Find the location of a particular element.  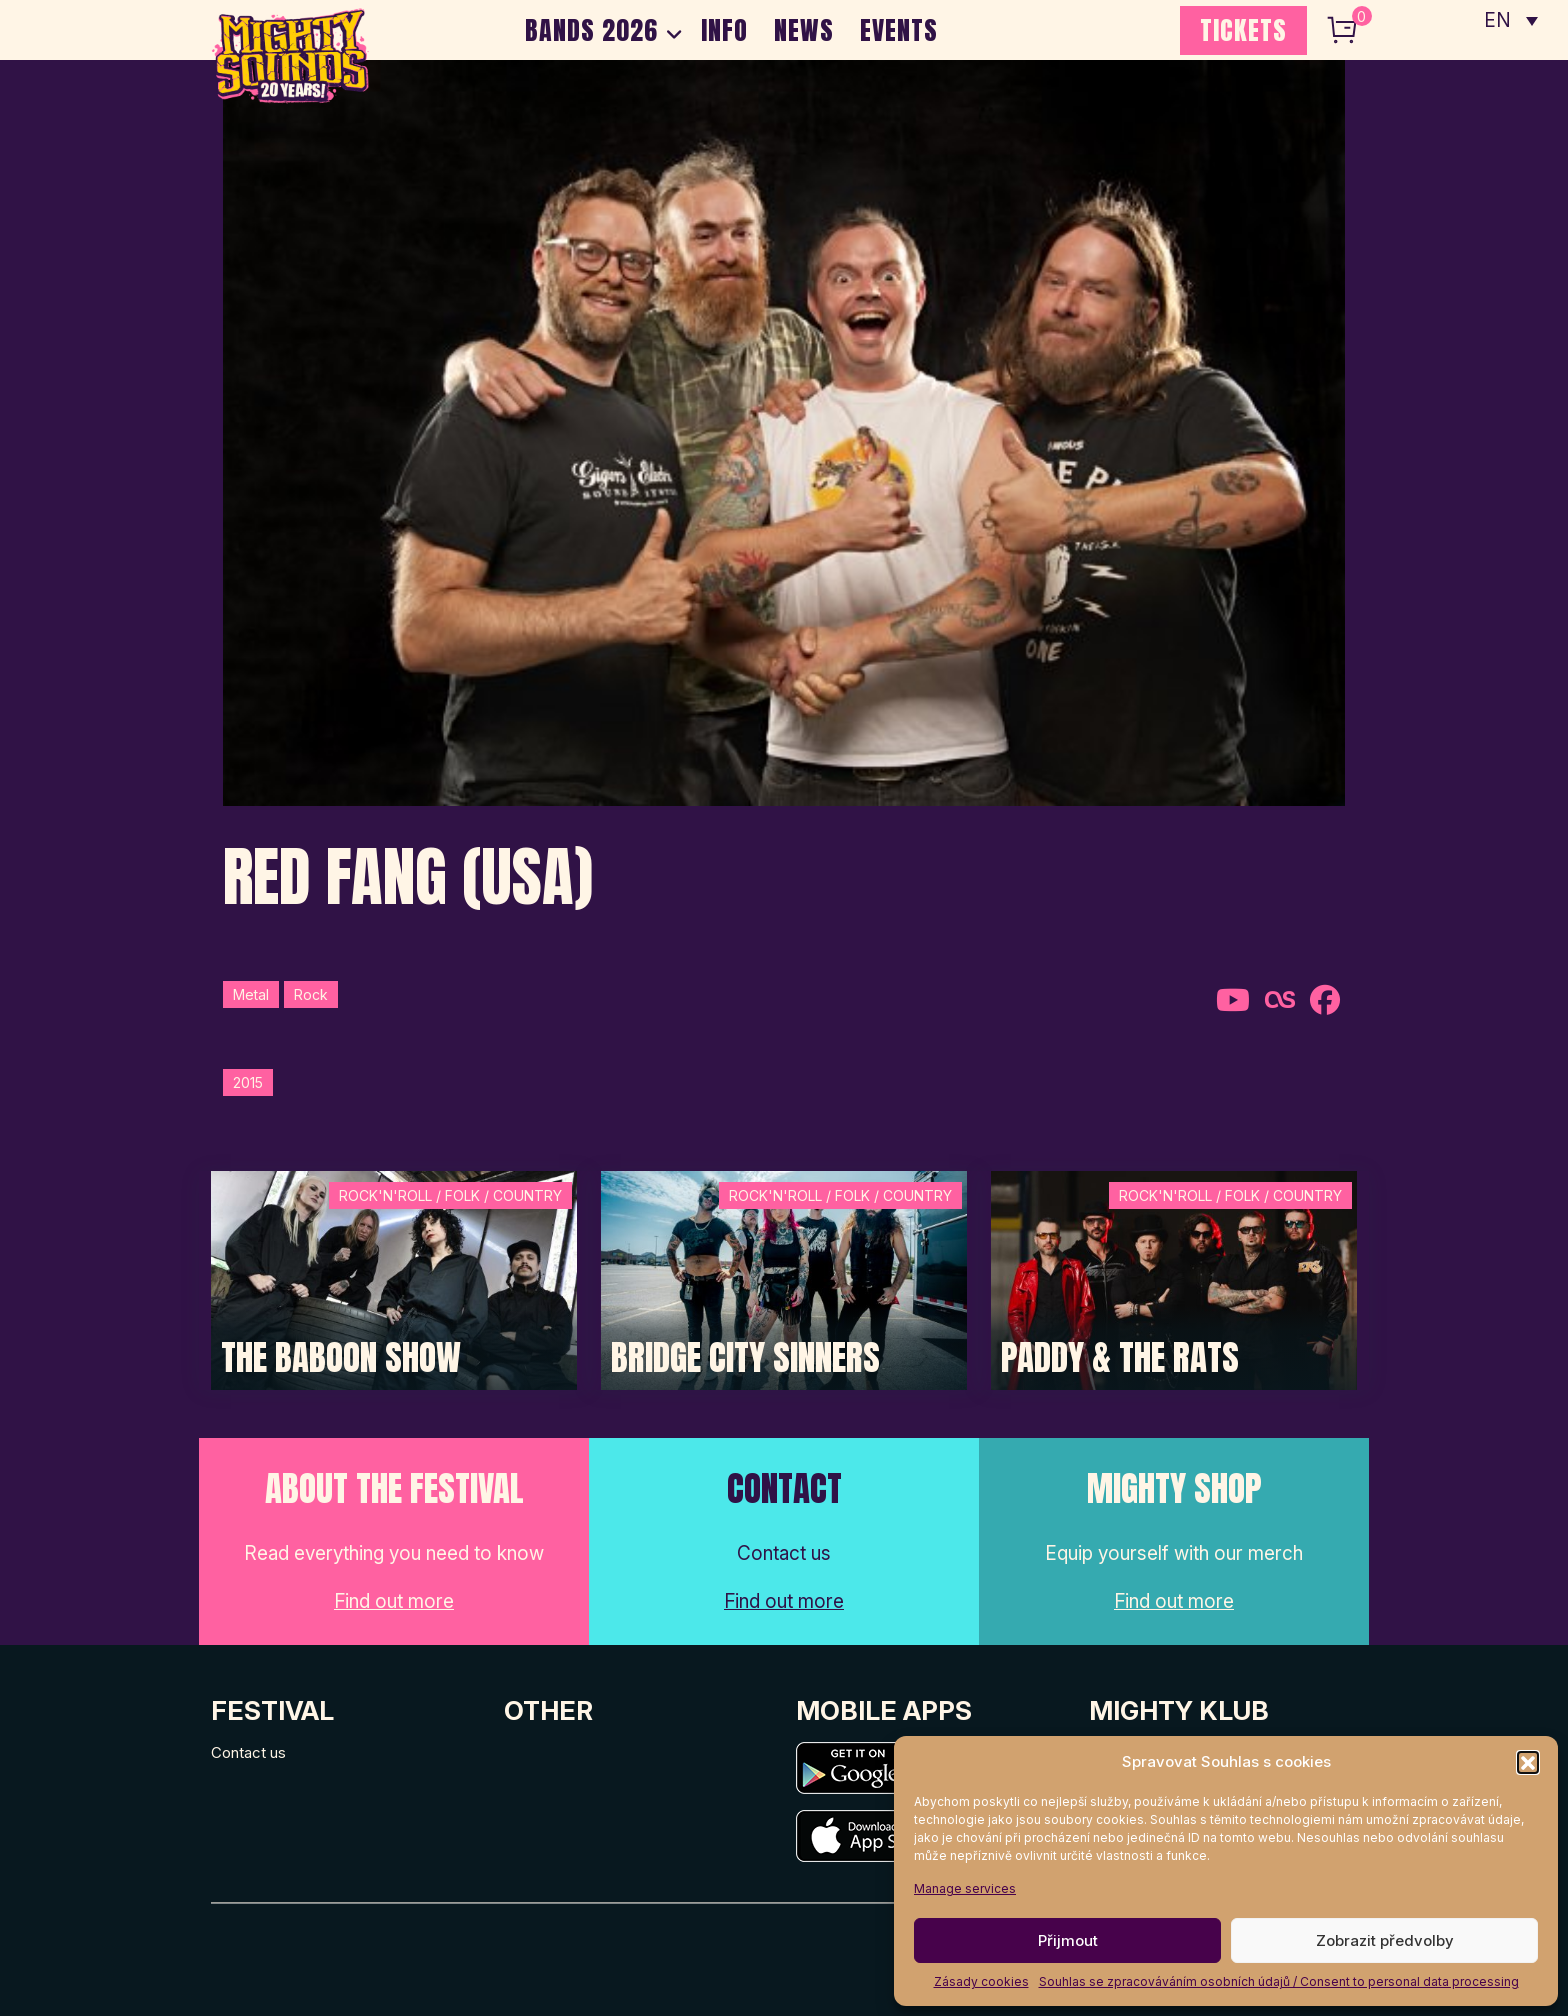

[Post Thumbnail] is located at coordinates (394, 1278).